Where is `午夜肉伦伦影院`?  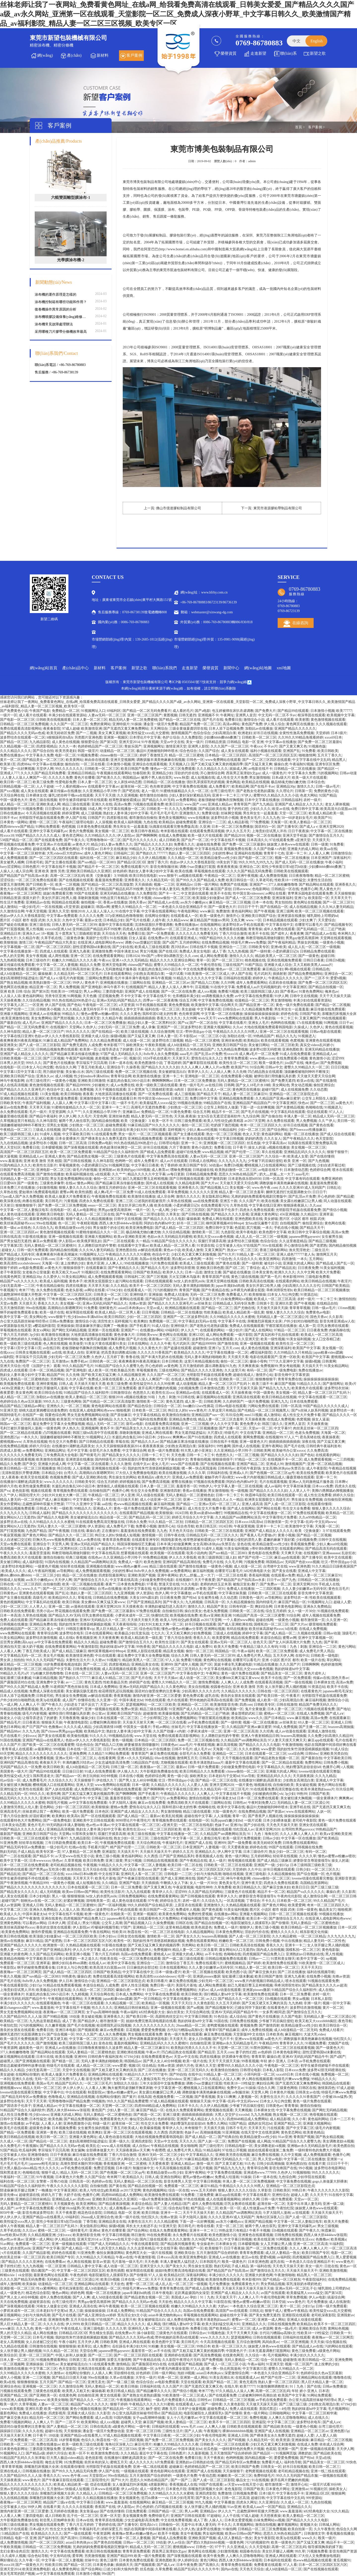
午夜肉伦伦影院 is located at coordinates (289, 1896).